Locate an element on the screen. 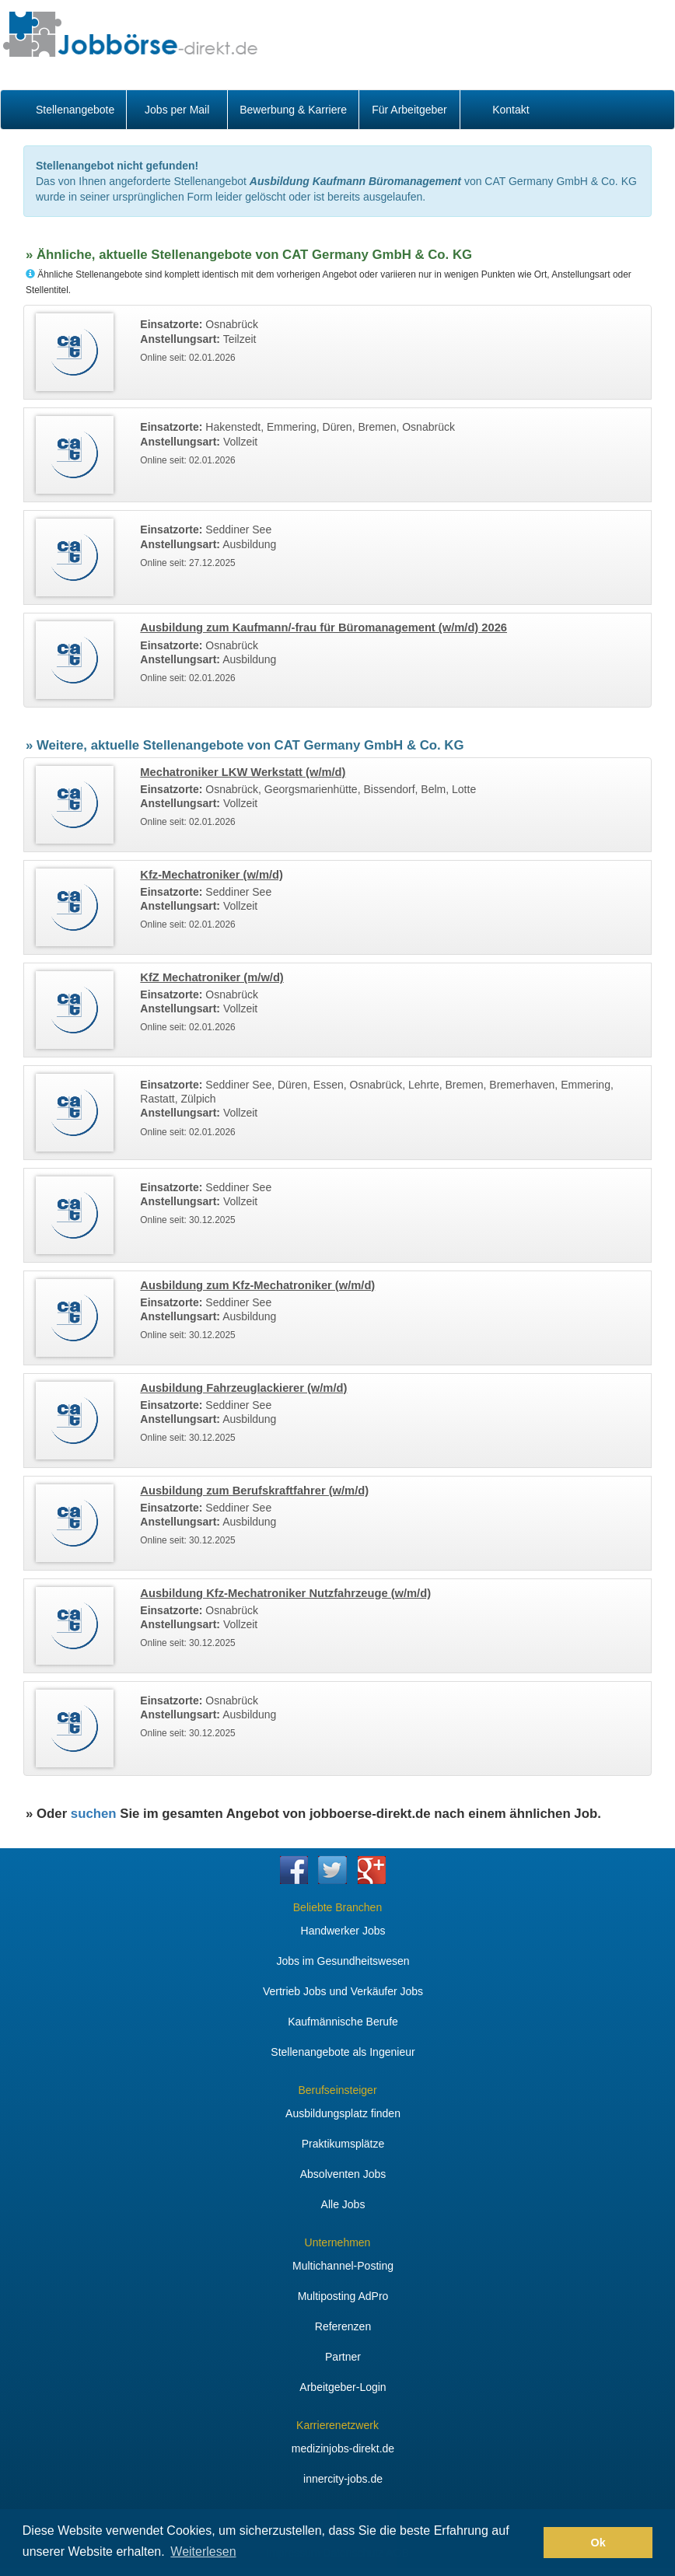 This screenshot has height=2576, width=675. Beliebte Branchen is located at coordinates (337, 1907).